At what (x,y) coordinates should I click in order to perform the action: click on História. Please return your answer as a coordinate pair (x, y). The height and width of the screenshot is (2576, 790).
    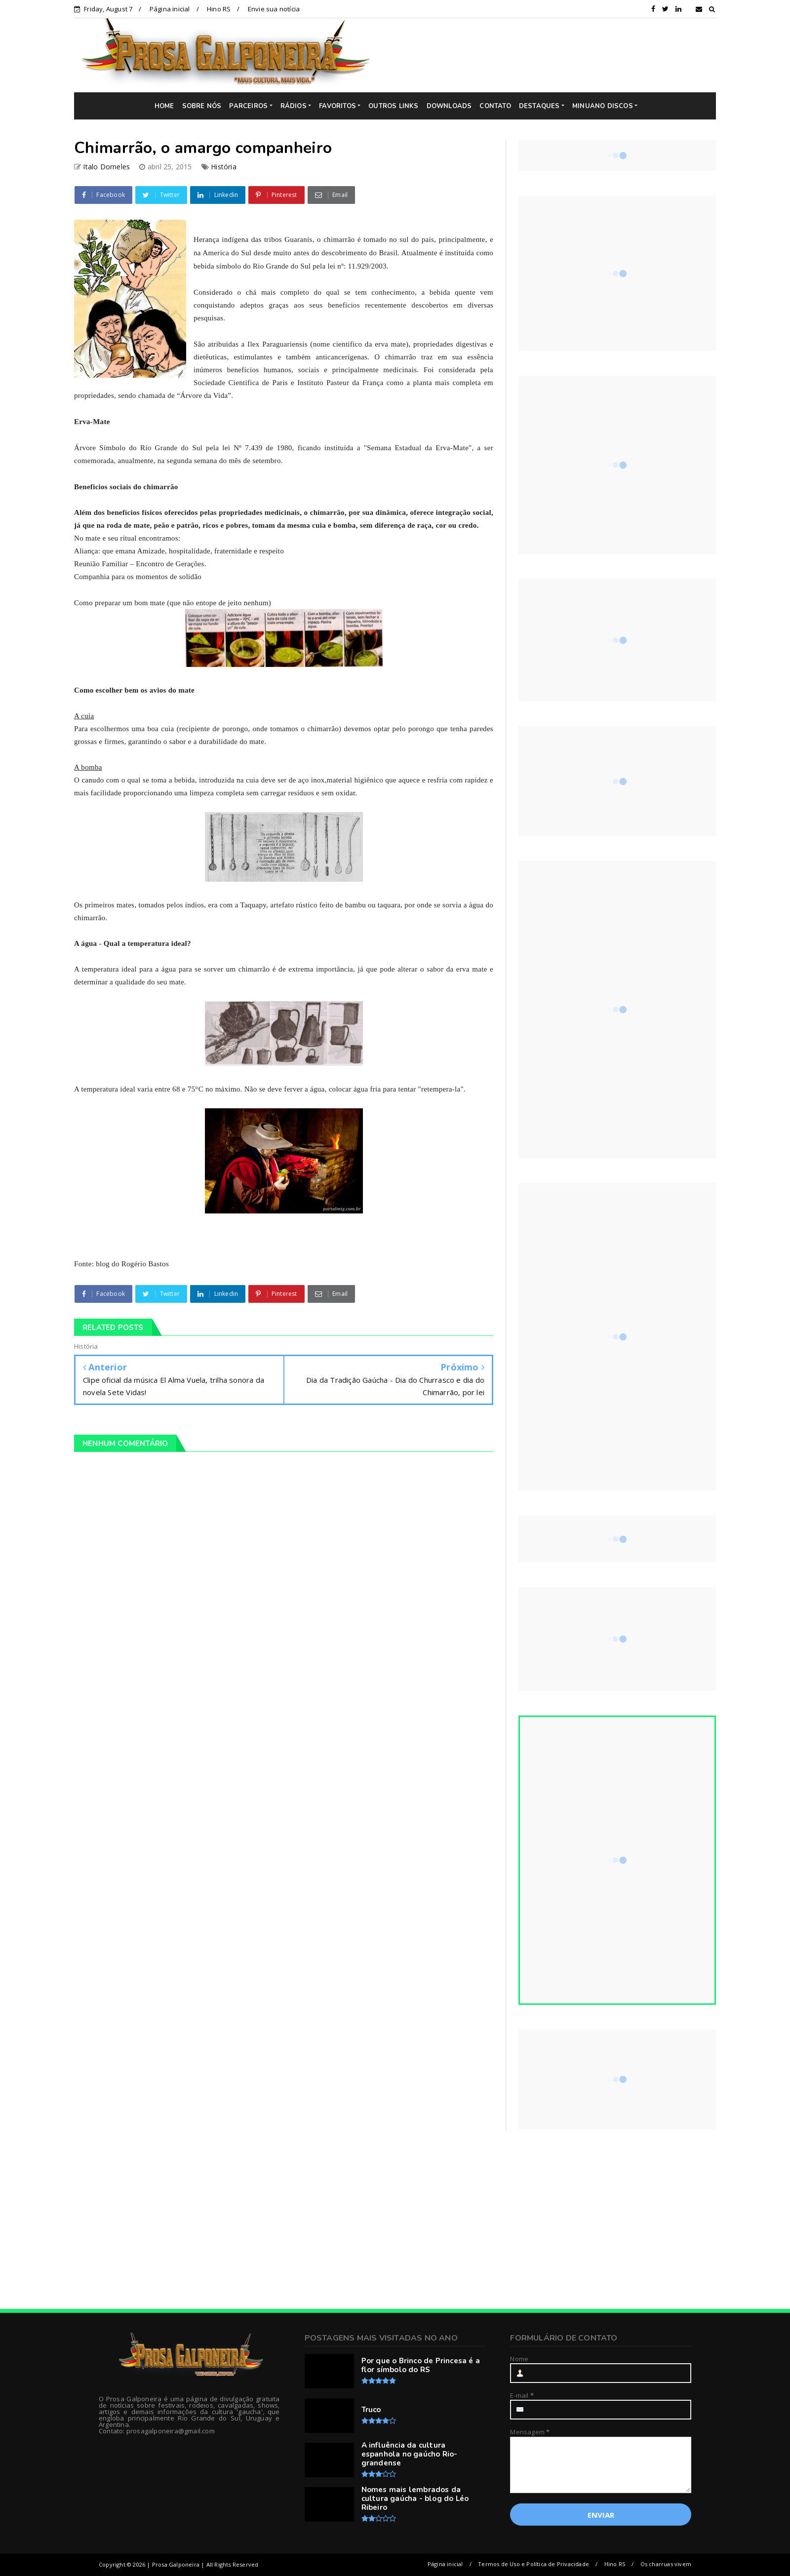
    Looking at the image, I should click on (224, 166).